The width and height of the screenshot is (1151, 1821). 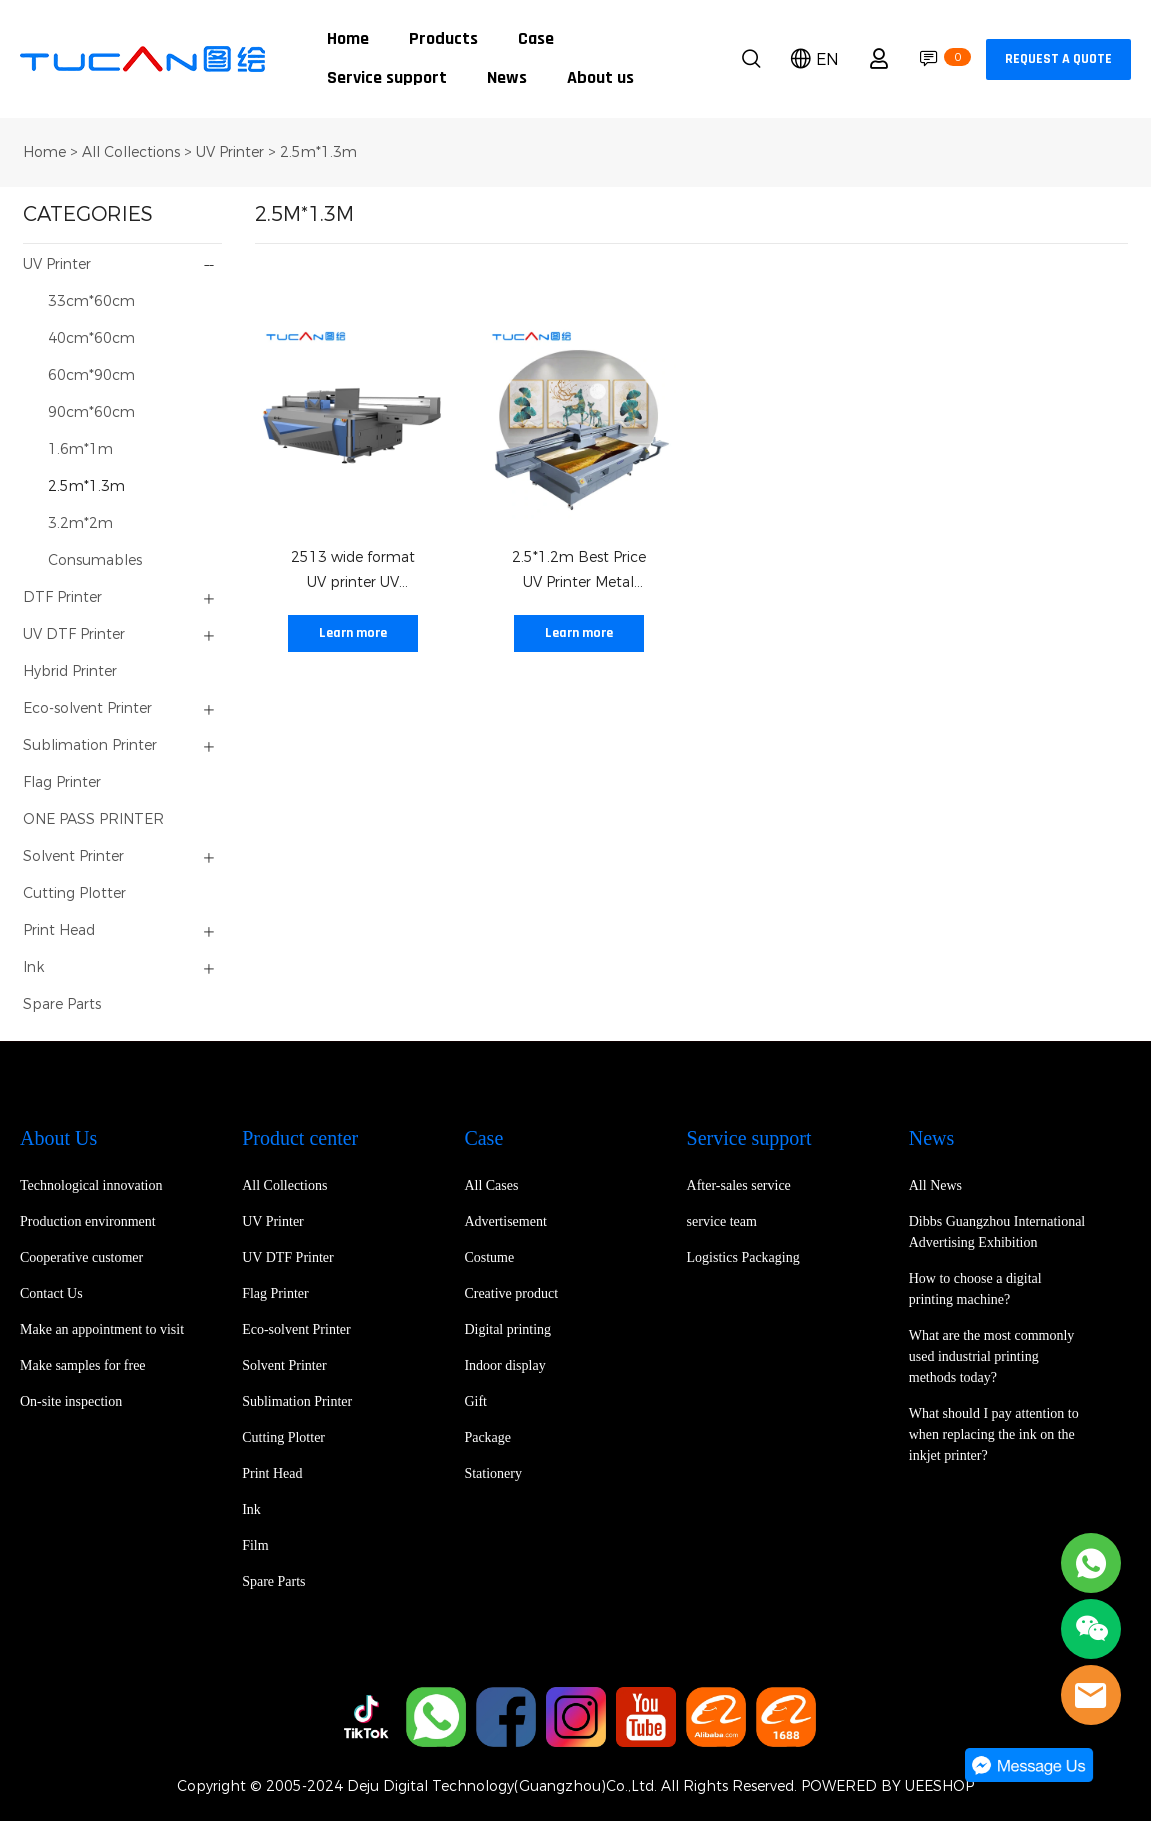 What do you see at coordinates (88, 1221) in the screenshot?
I see `Production environment` at bounding box center [88, 1221].